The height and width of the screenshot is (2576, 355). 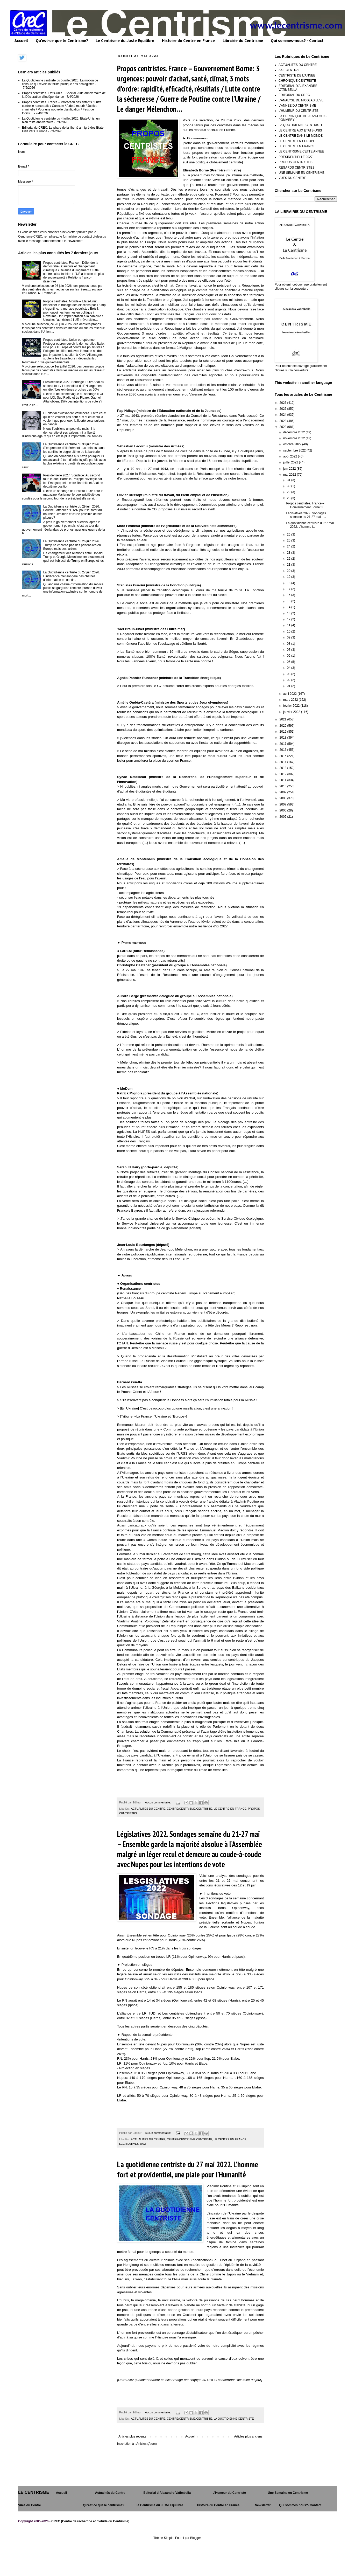 What do you see at coordinates (230, 1808) in the screenshot?
I see `LE CENTRE EN FRANCE` at bounding box center [230, 1808].